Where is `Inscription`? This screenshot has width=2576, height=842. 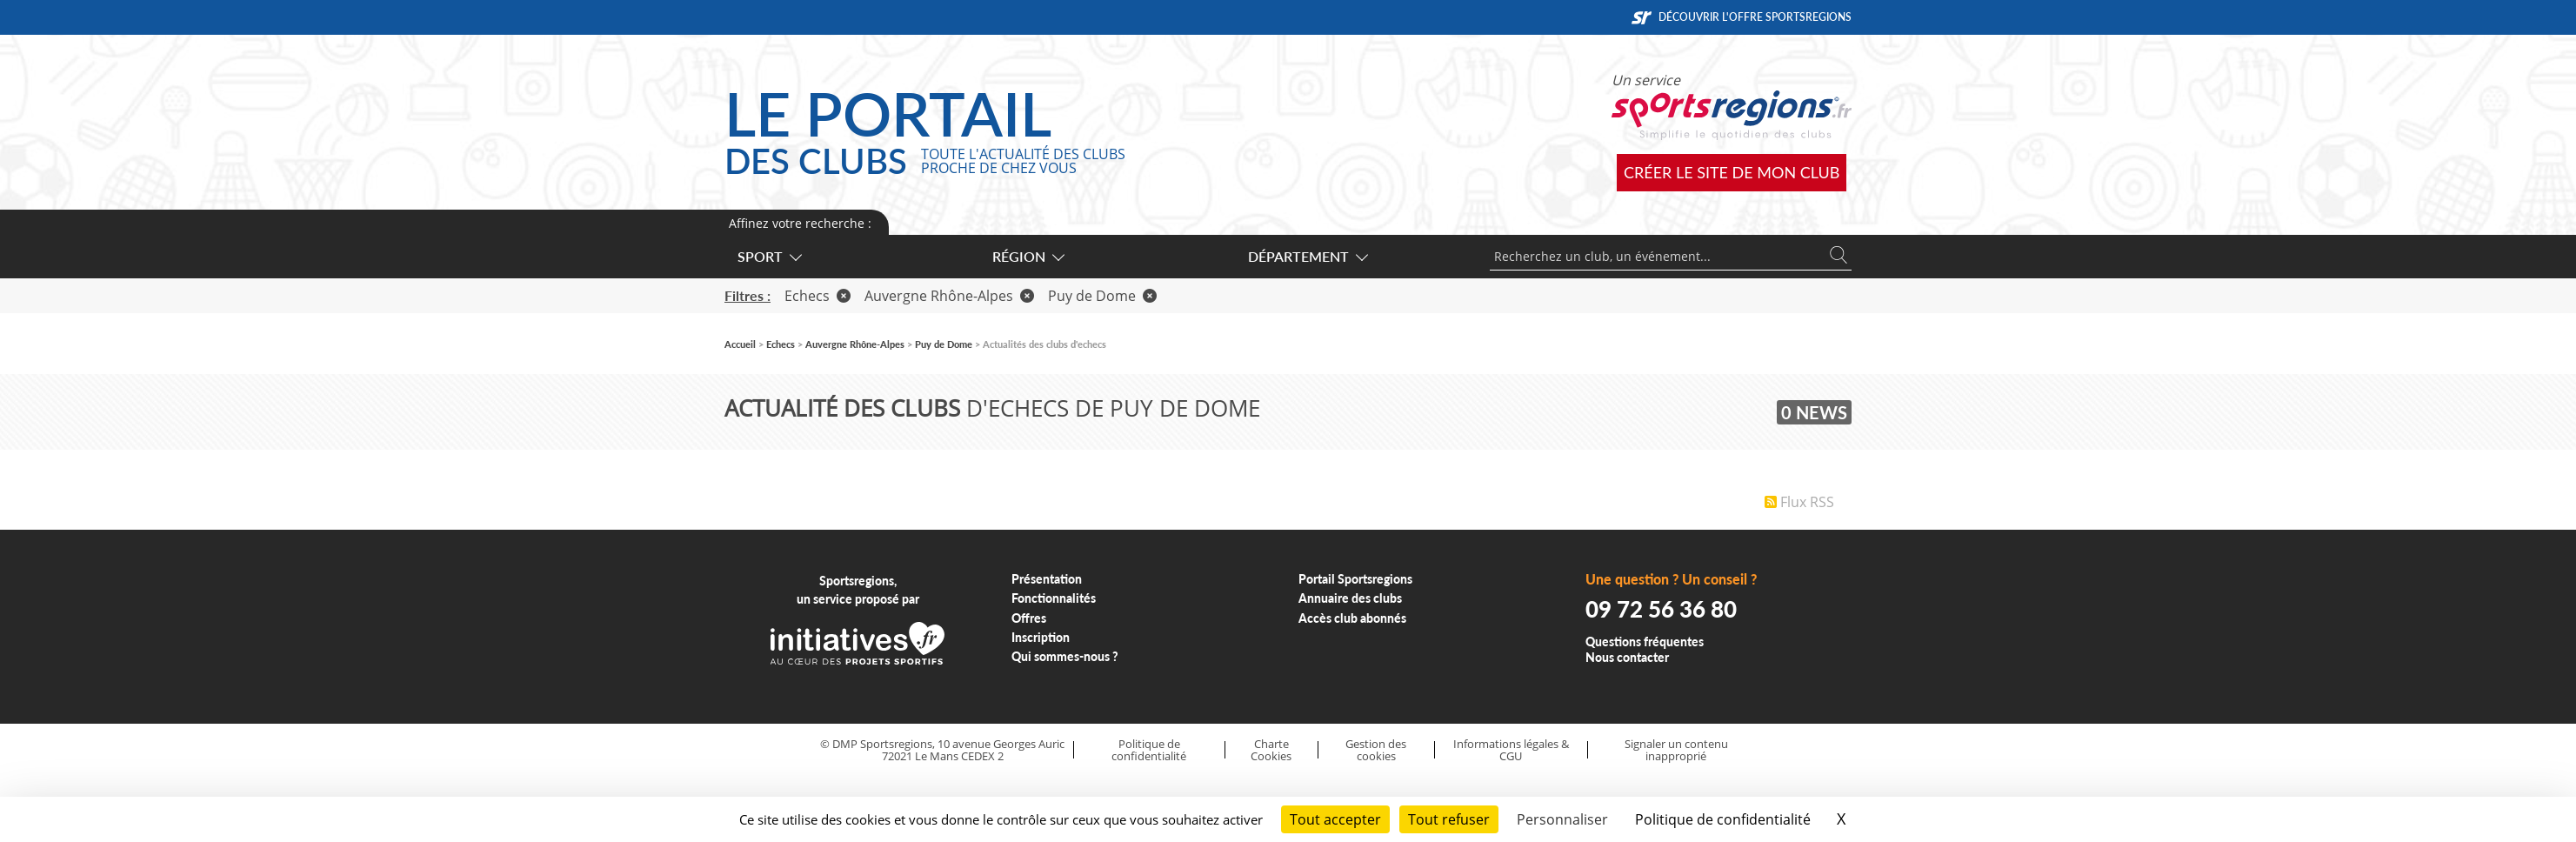 Inscription is located at coordinates (1040, 637).